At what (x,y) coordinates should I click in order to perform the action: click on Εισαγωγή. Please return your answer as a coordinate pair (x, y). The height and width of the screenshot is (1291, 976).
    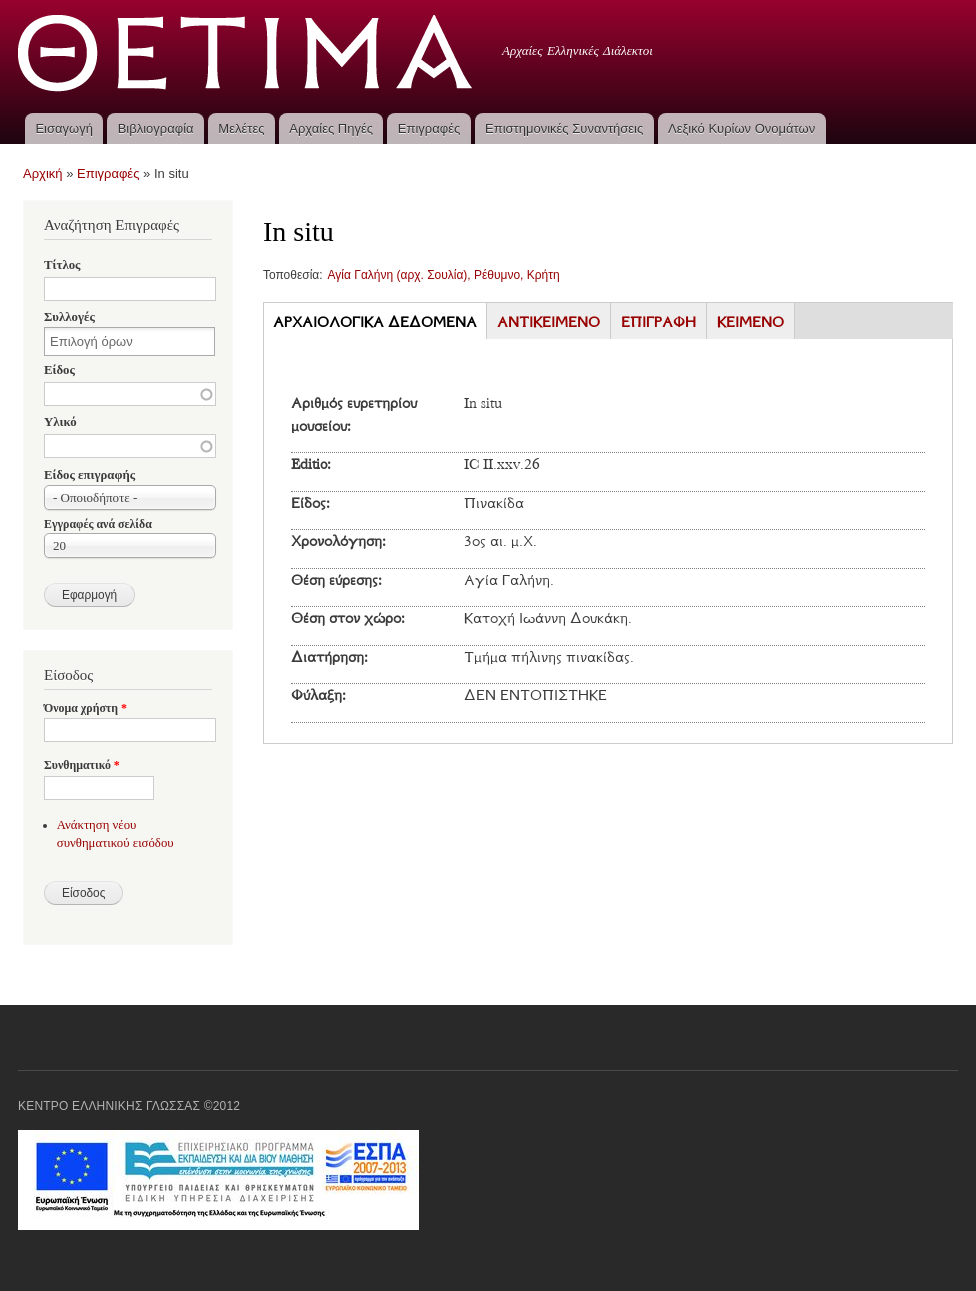
    Looking at the image, I should click on (63, 128).